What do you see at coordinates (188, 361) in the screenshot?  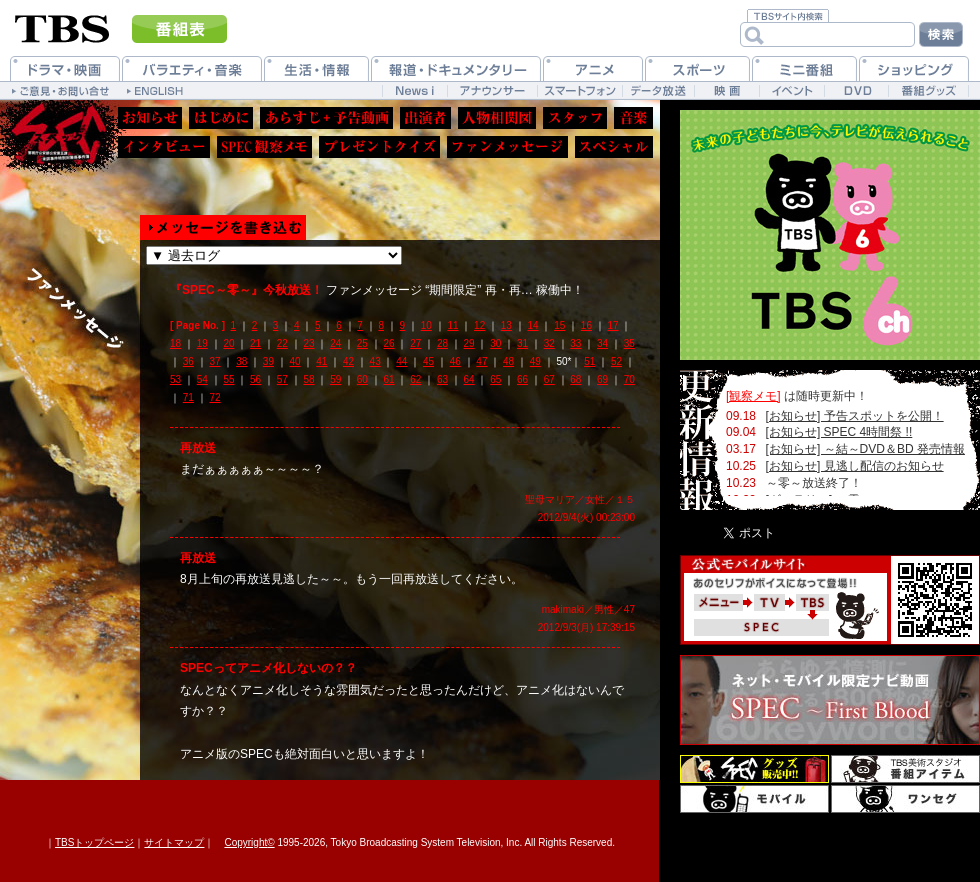 I see `36` at bounding box center [188, 361].